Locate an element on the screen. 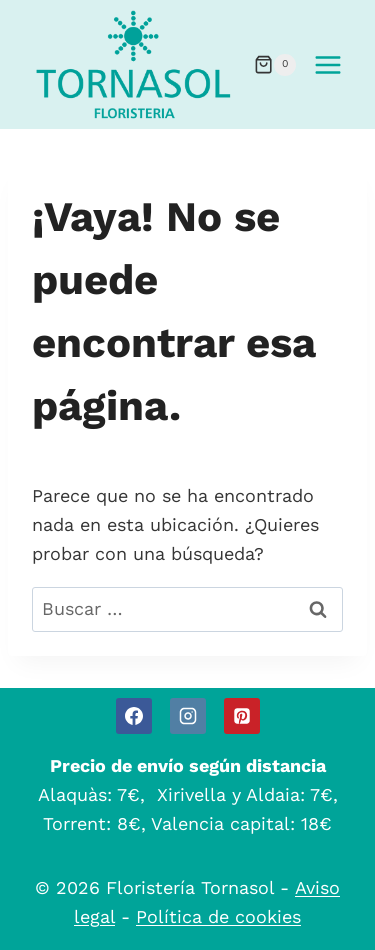 Image resolution: width=375 pixels, height=950 pixels. [Carrito de la compra] is located at coordinates (275, 65).